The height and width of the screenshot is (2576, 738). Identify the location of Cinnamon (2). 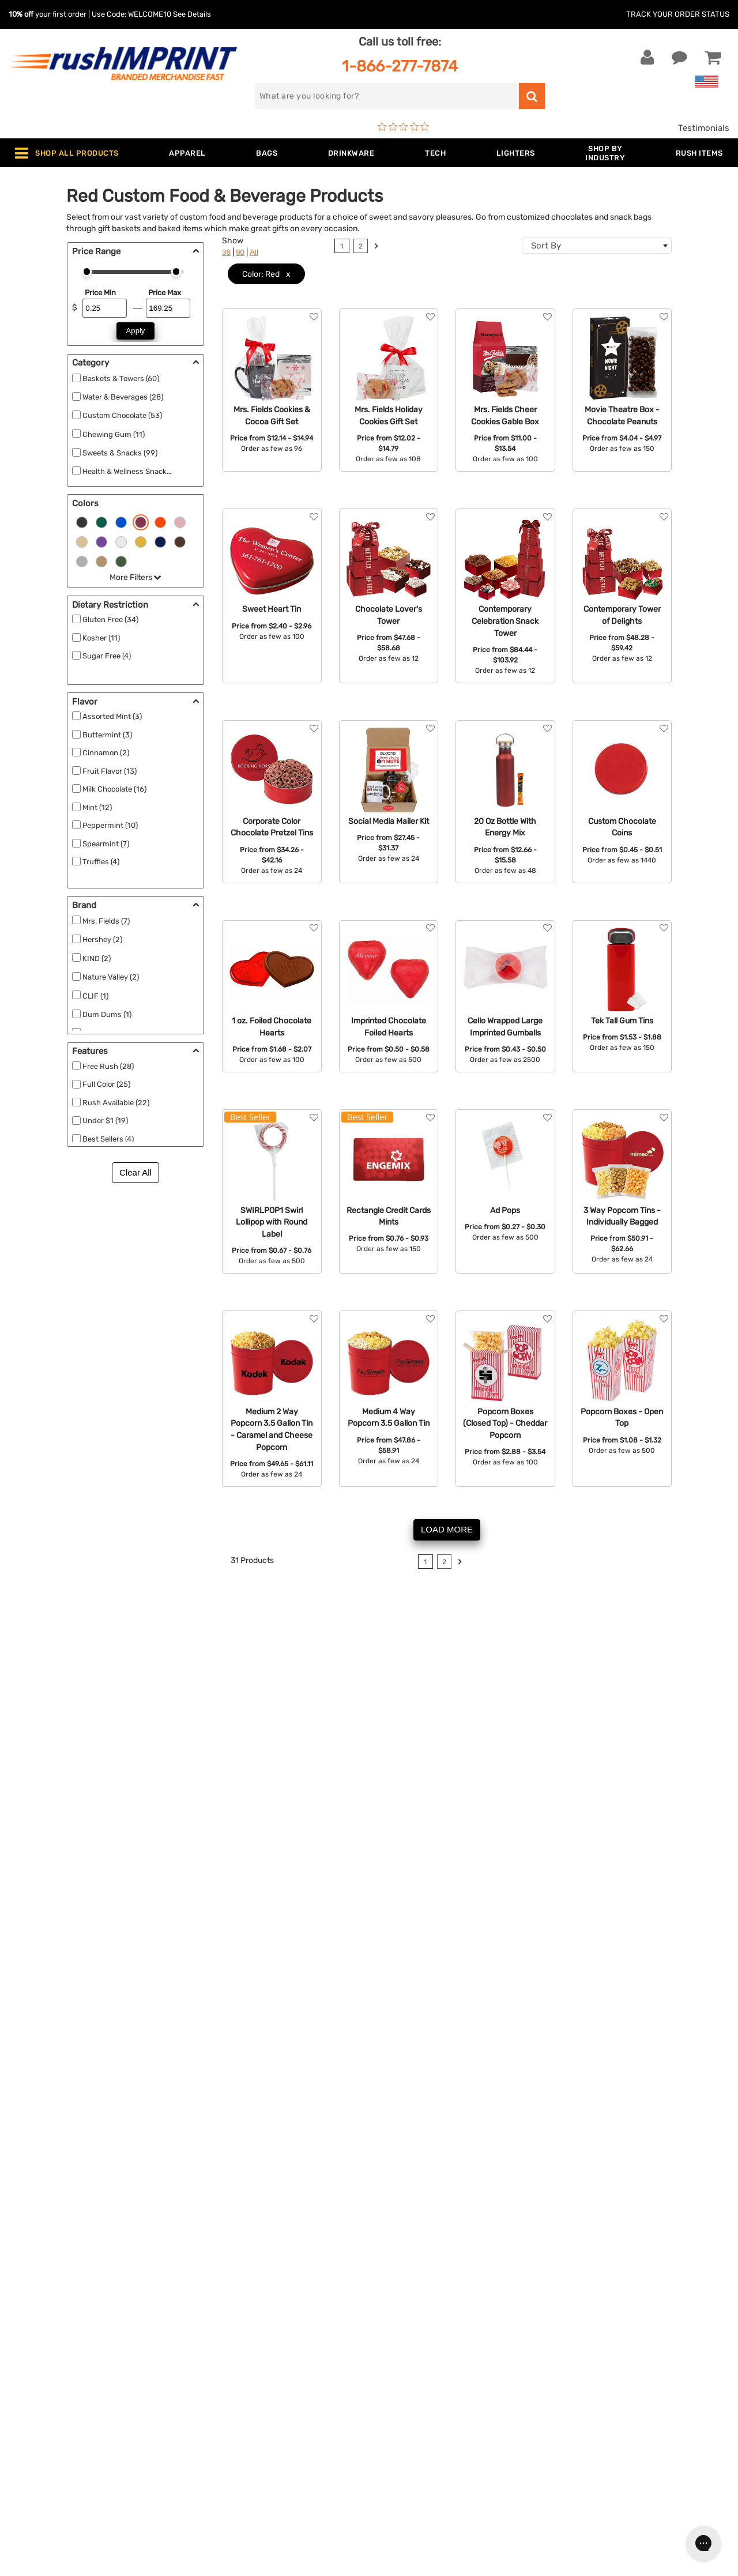
(105, 752).